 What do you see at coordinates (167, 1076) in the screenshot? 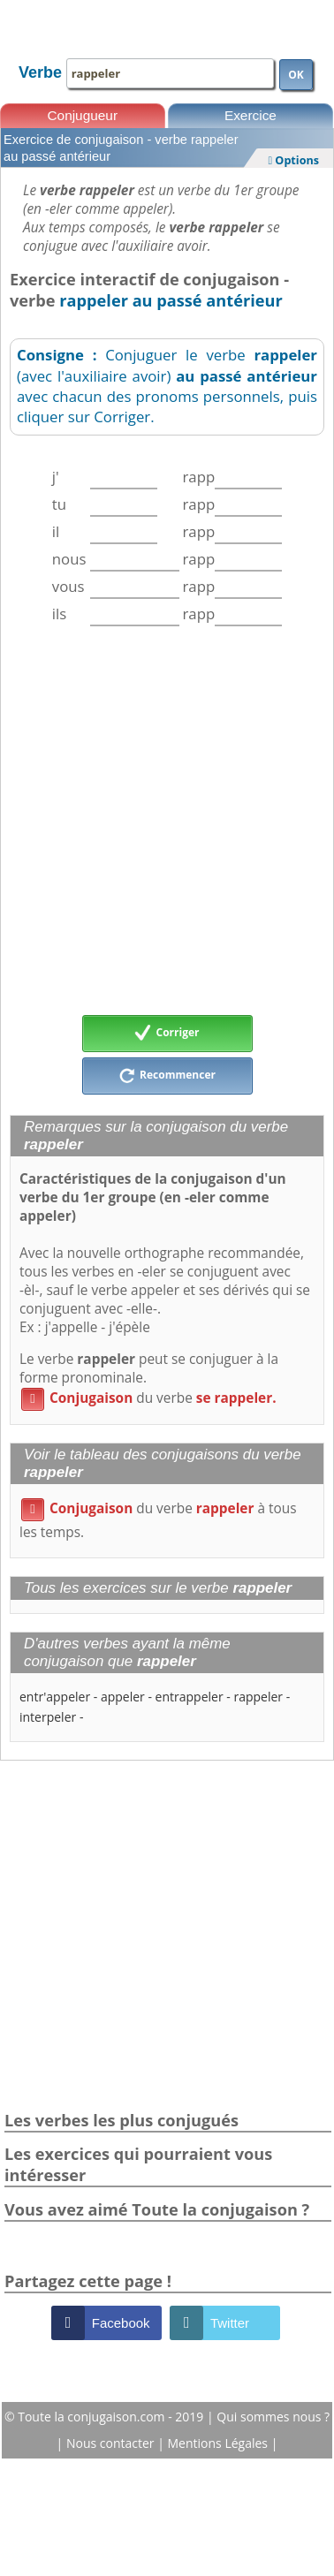
I see `Recommencer` at bounding box center [167, 1076].